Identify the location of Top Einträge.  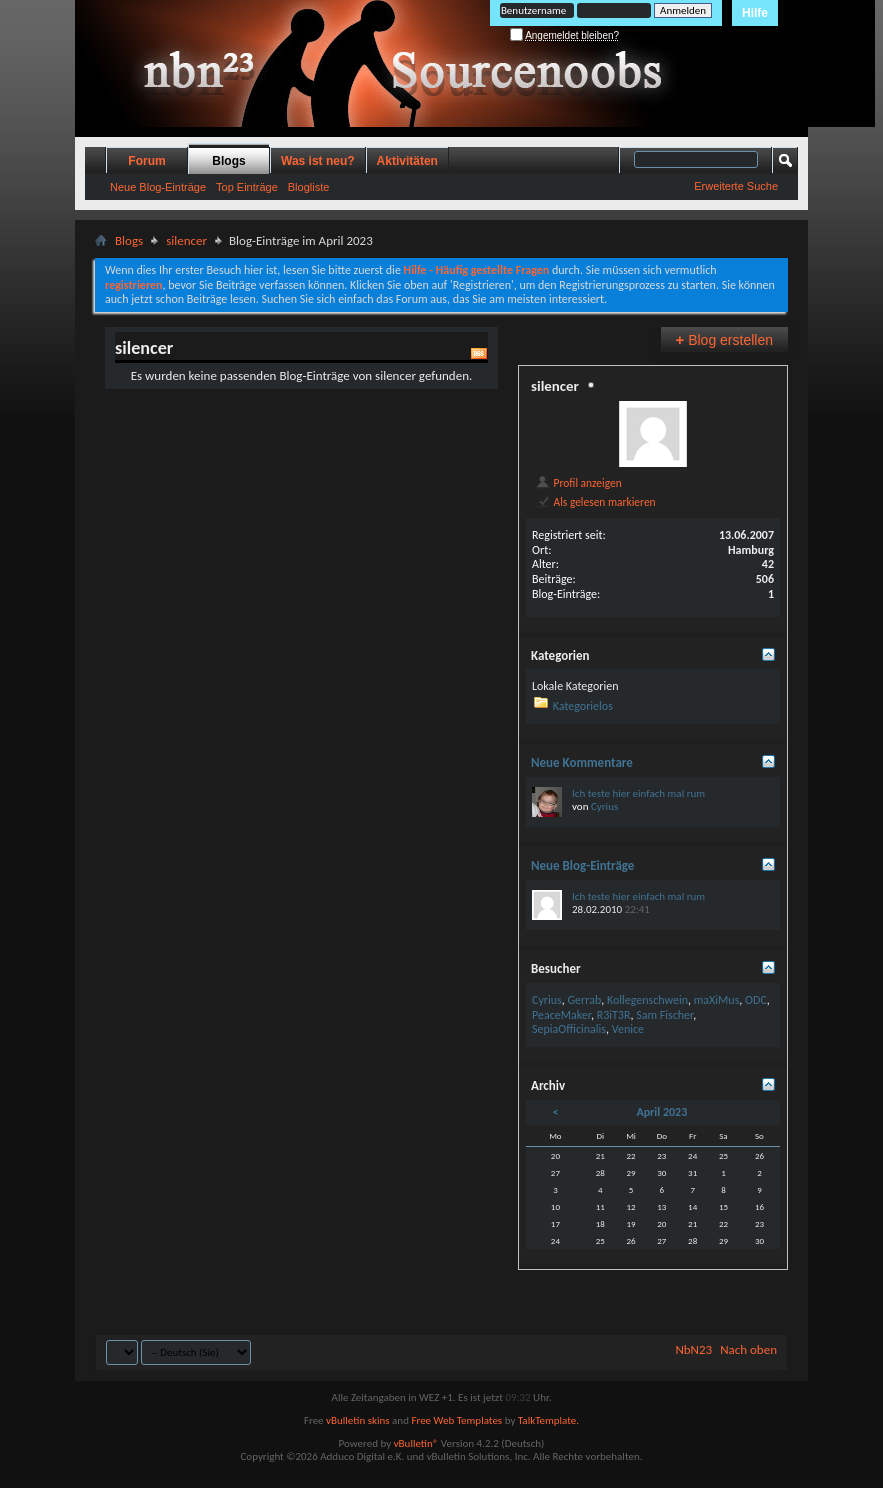
(247, 187).